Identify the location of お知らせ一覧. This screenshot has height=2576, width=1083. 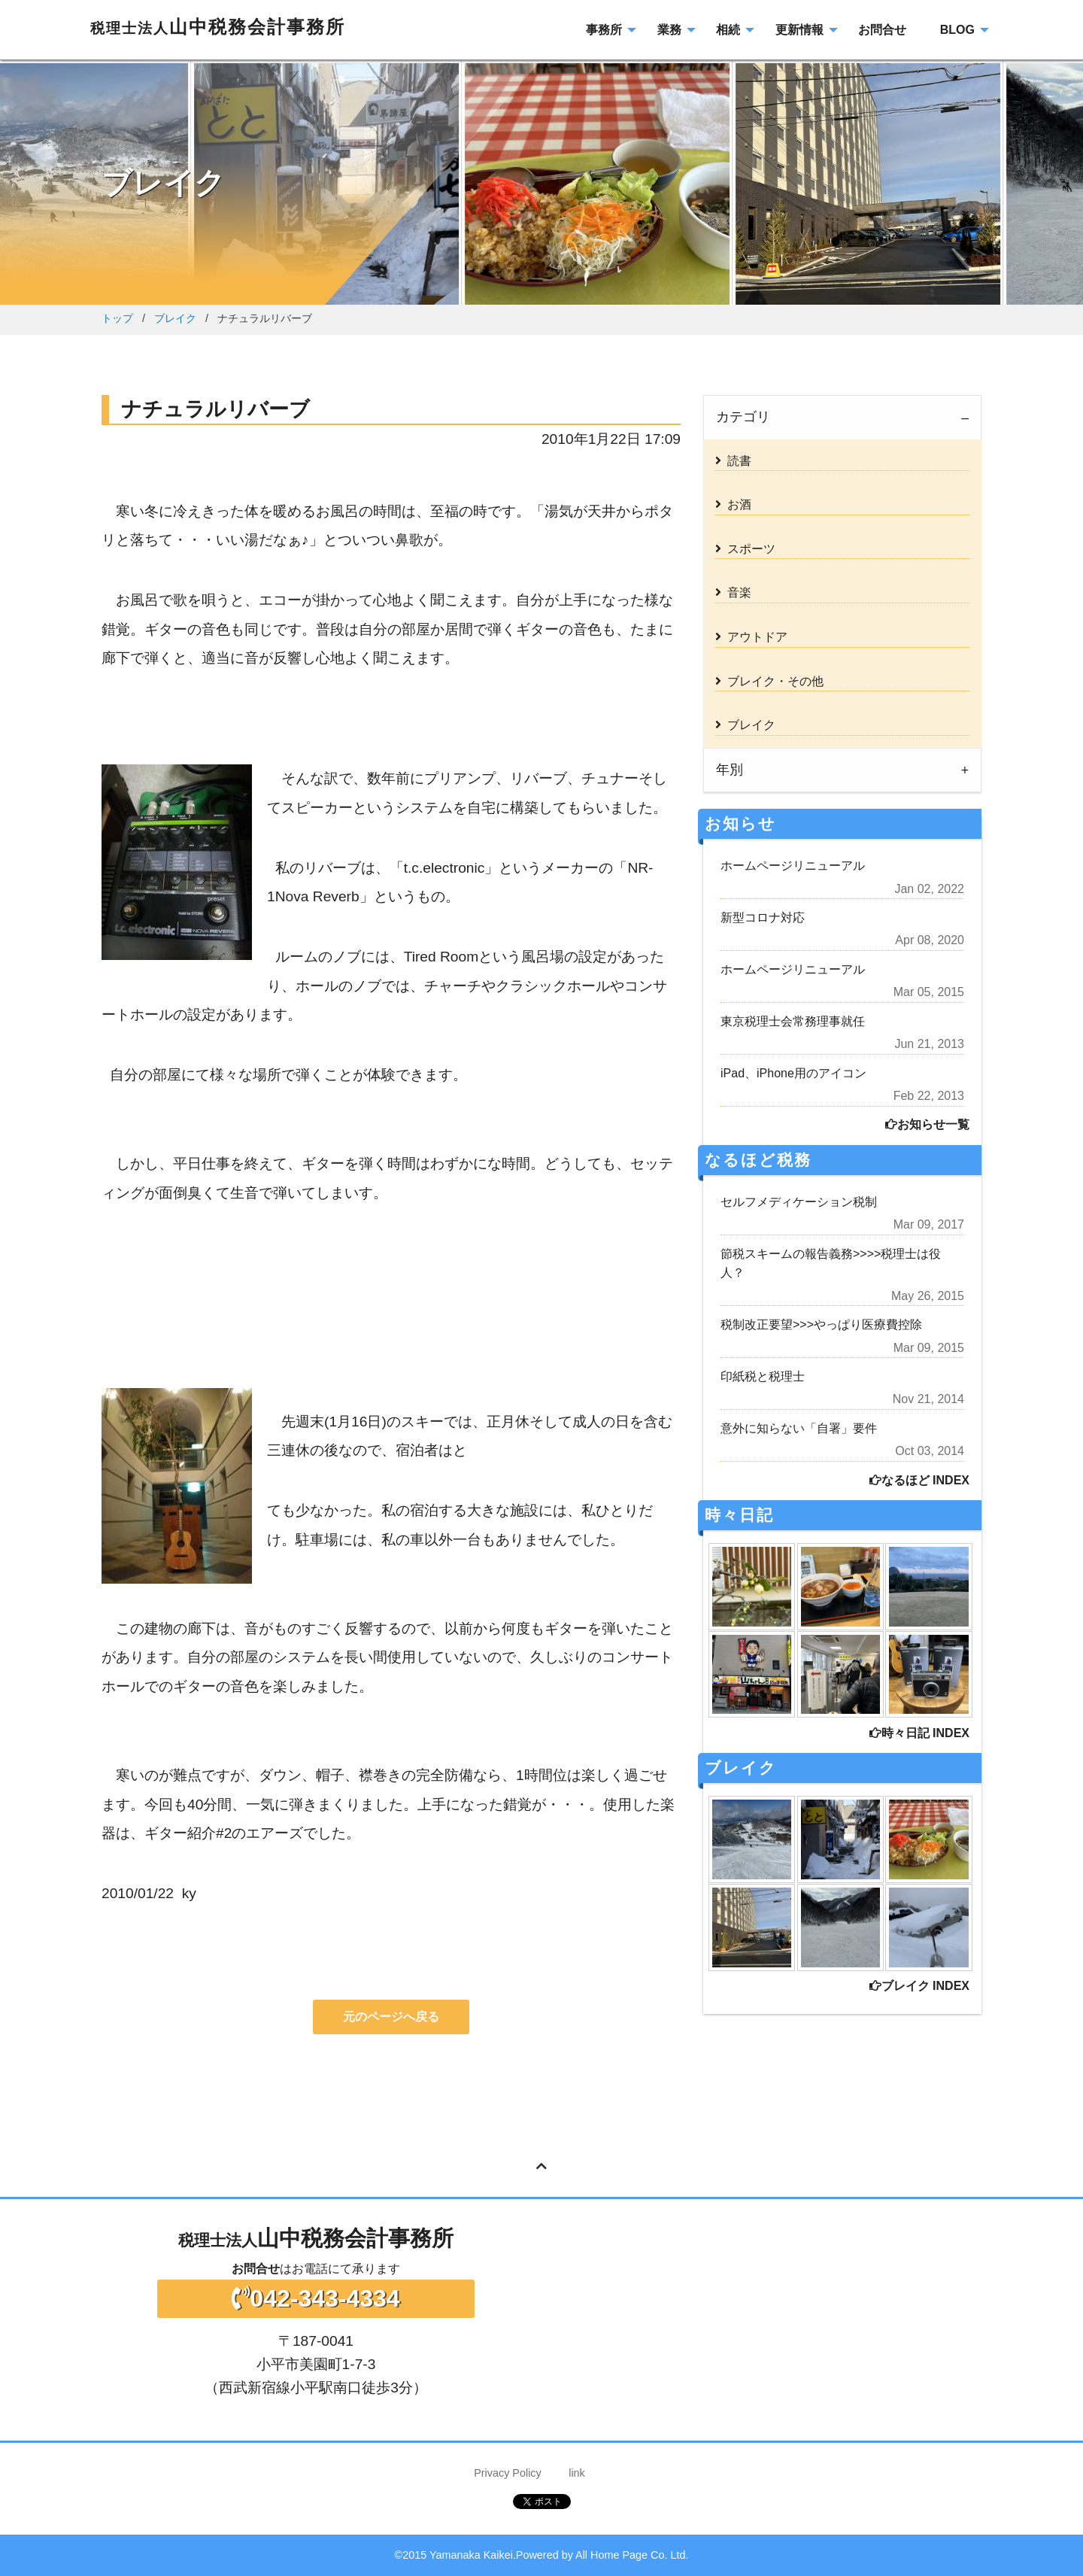
(927, 1124).